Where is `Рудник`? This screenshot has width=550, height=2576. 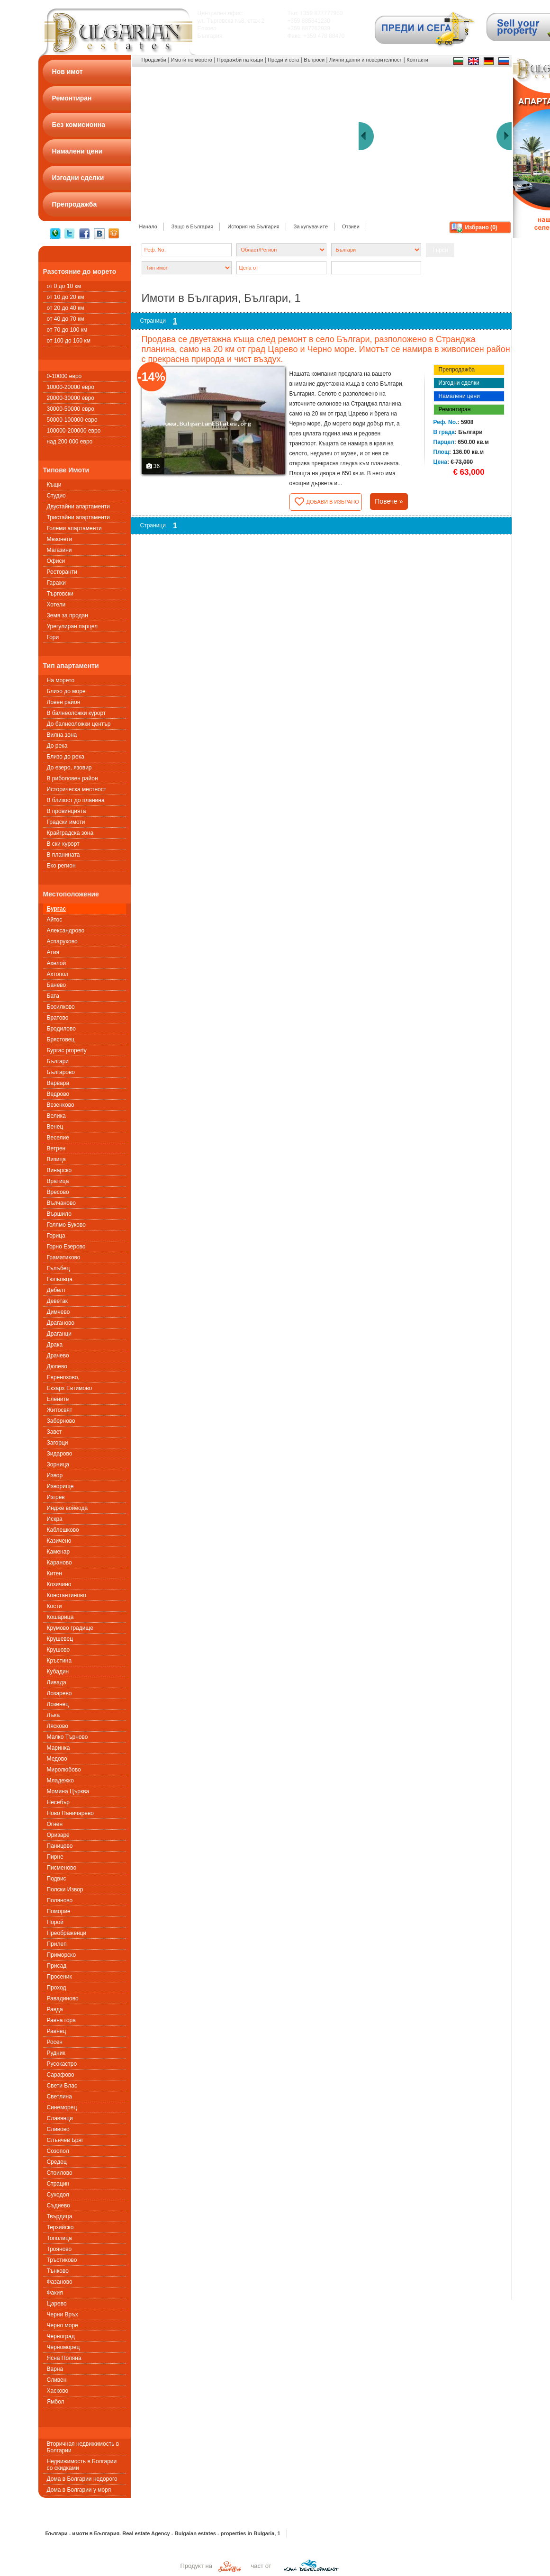
Рудник is located at coordinates (56, 2053).